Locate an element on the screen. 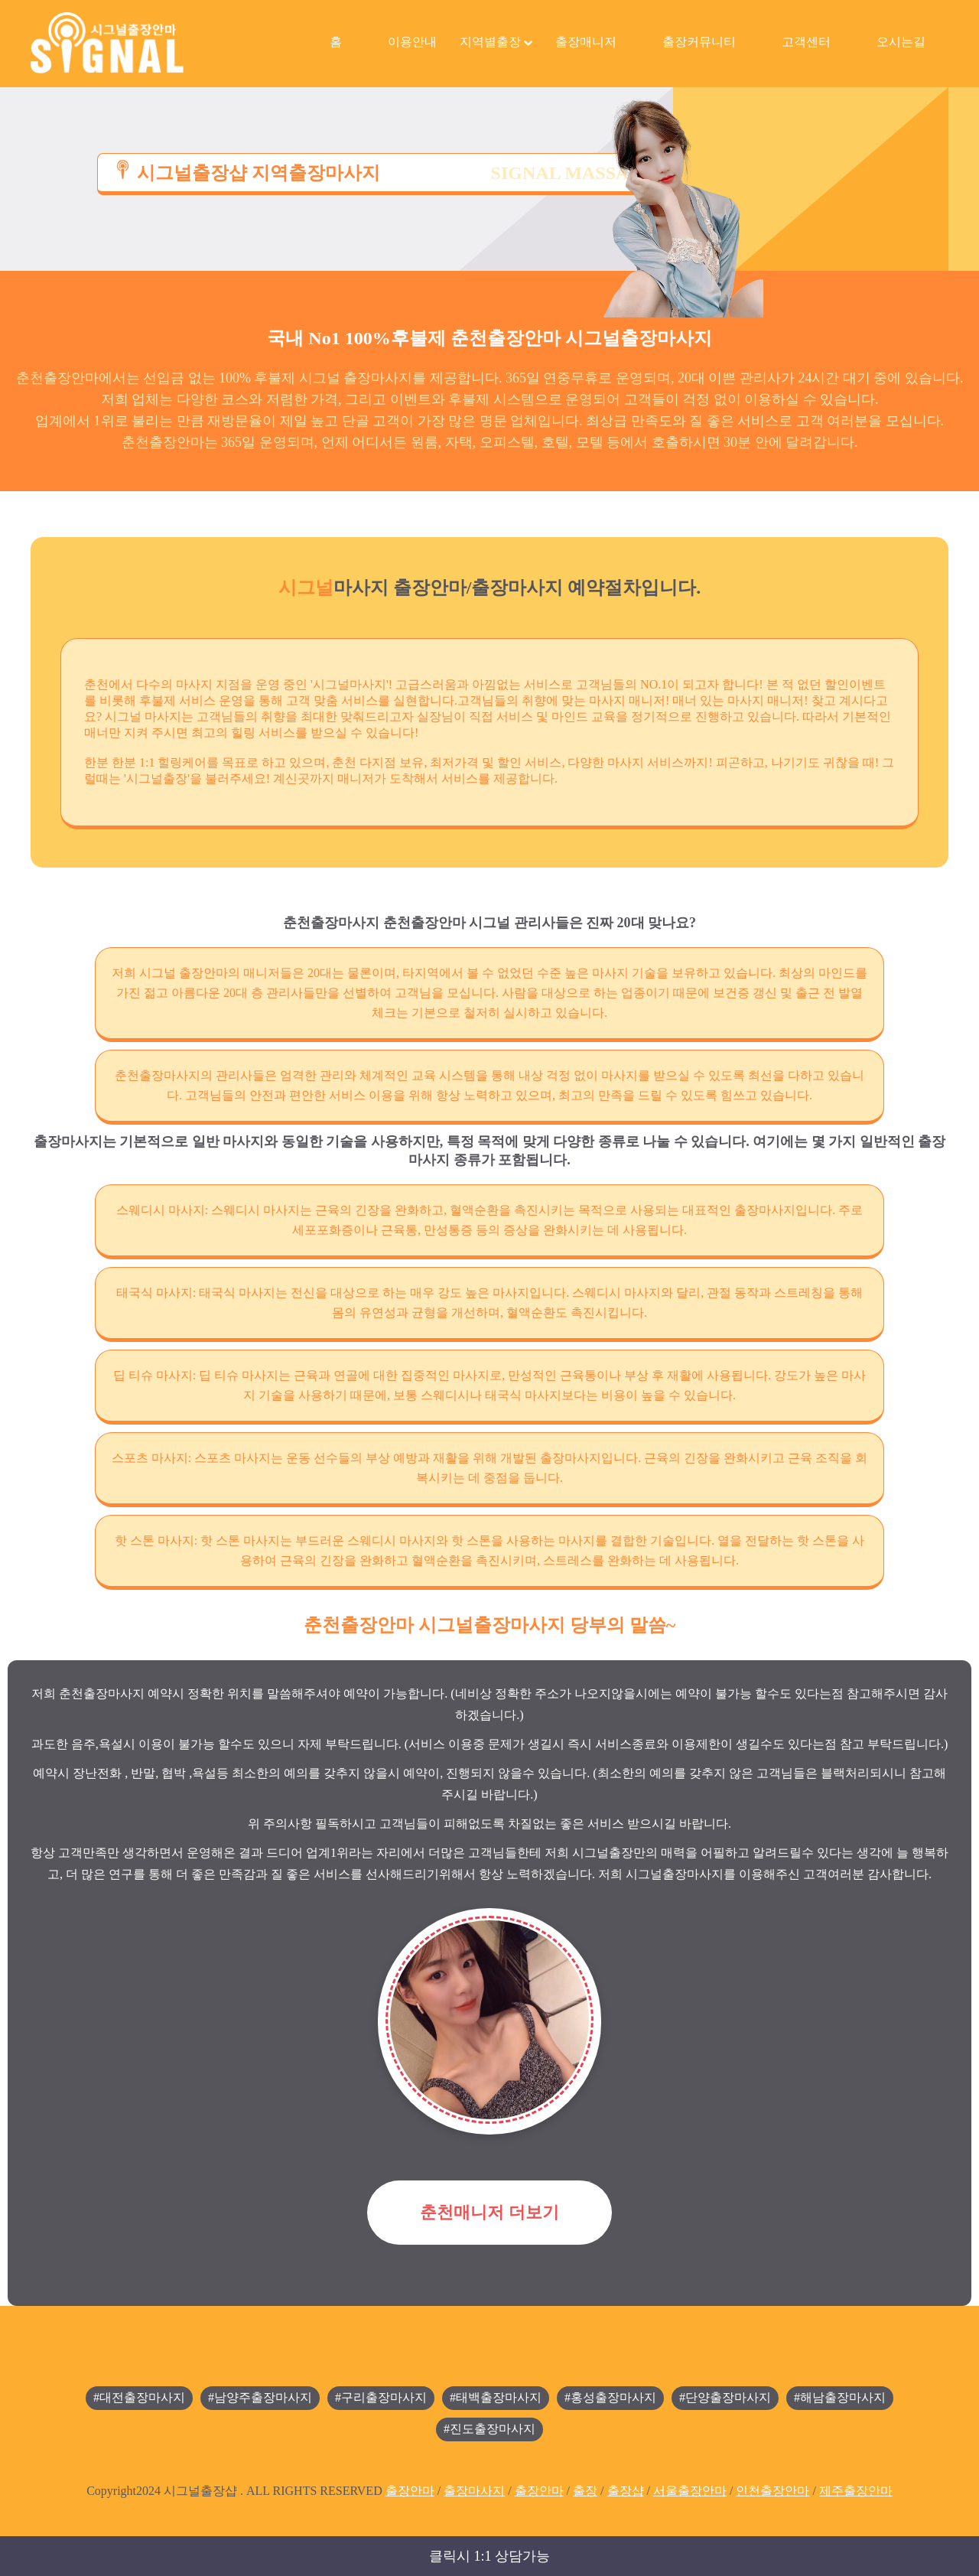 The image size is (979, 2576). #구리출장마사지 is located at coordinates (381, 2397).